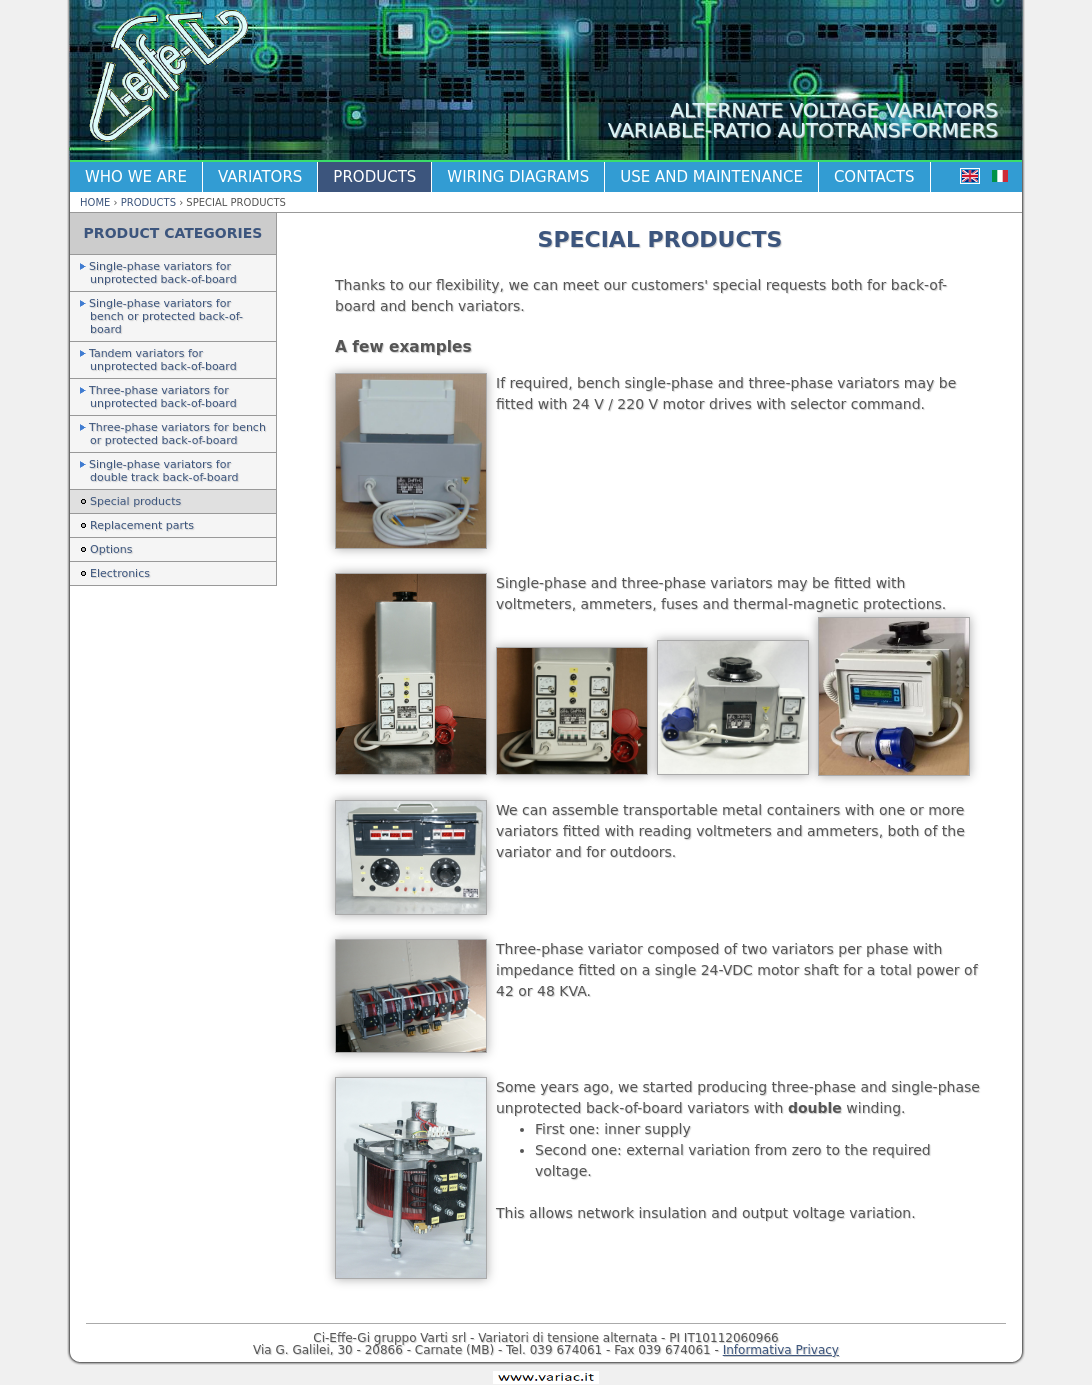 The height and width of the screenshot is (1385, 1092). Describe the element at coordinates (95, 202) in the screenshot. I see `Home` at that location.